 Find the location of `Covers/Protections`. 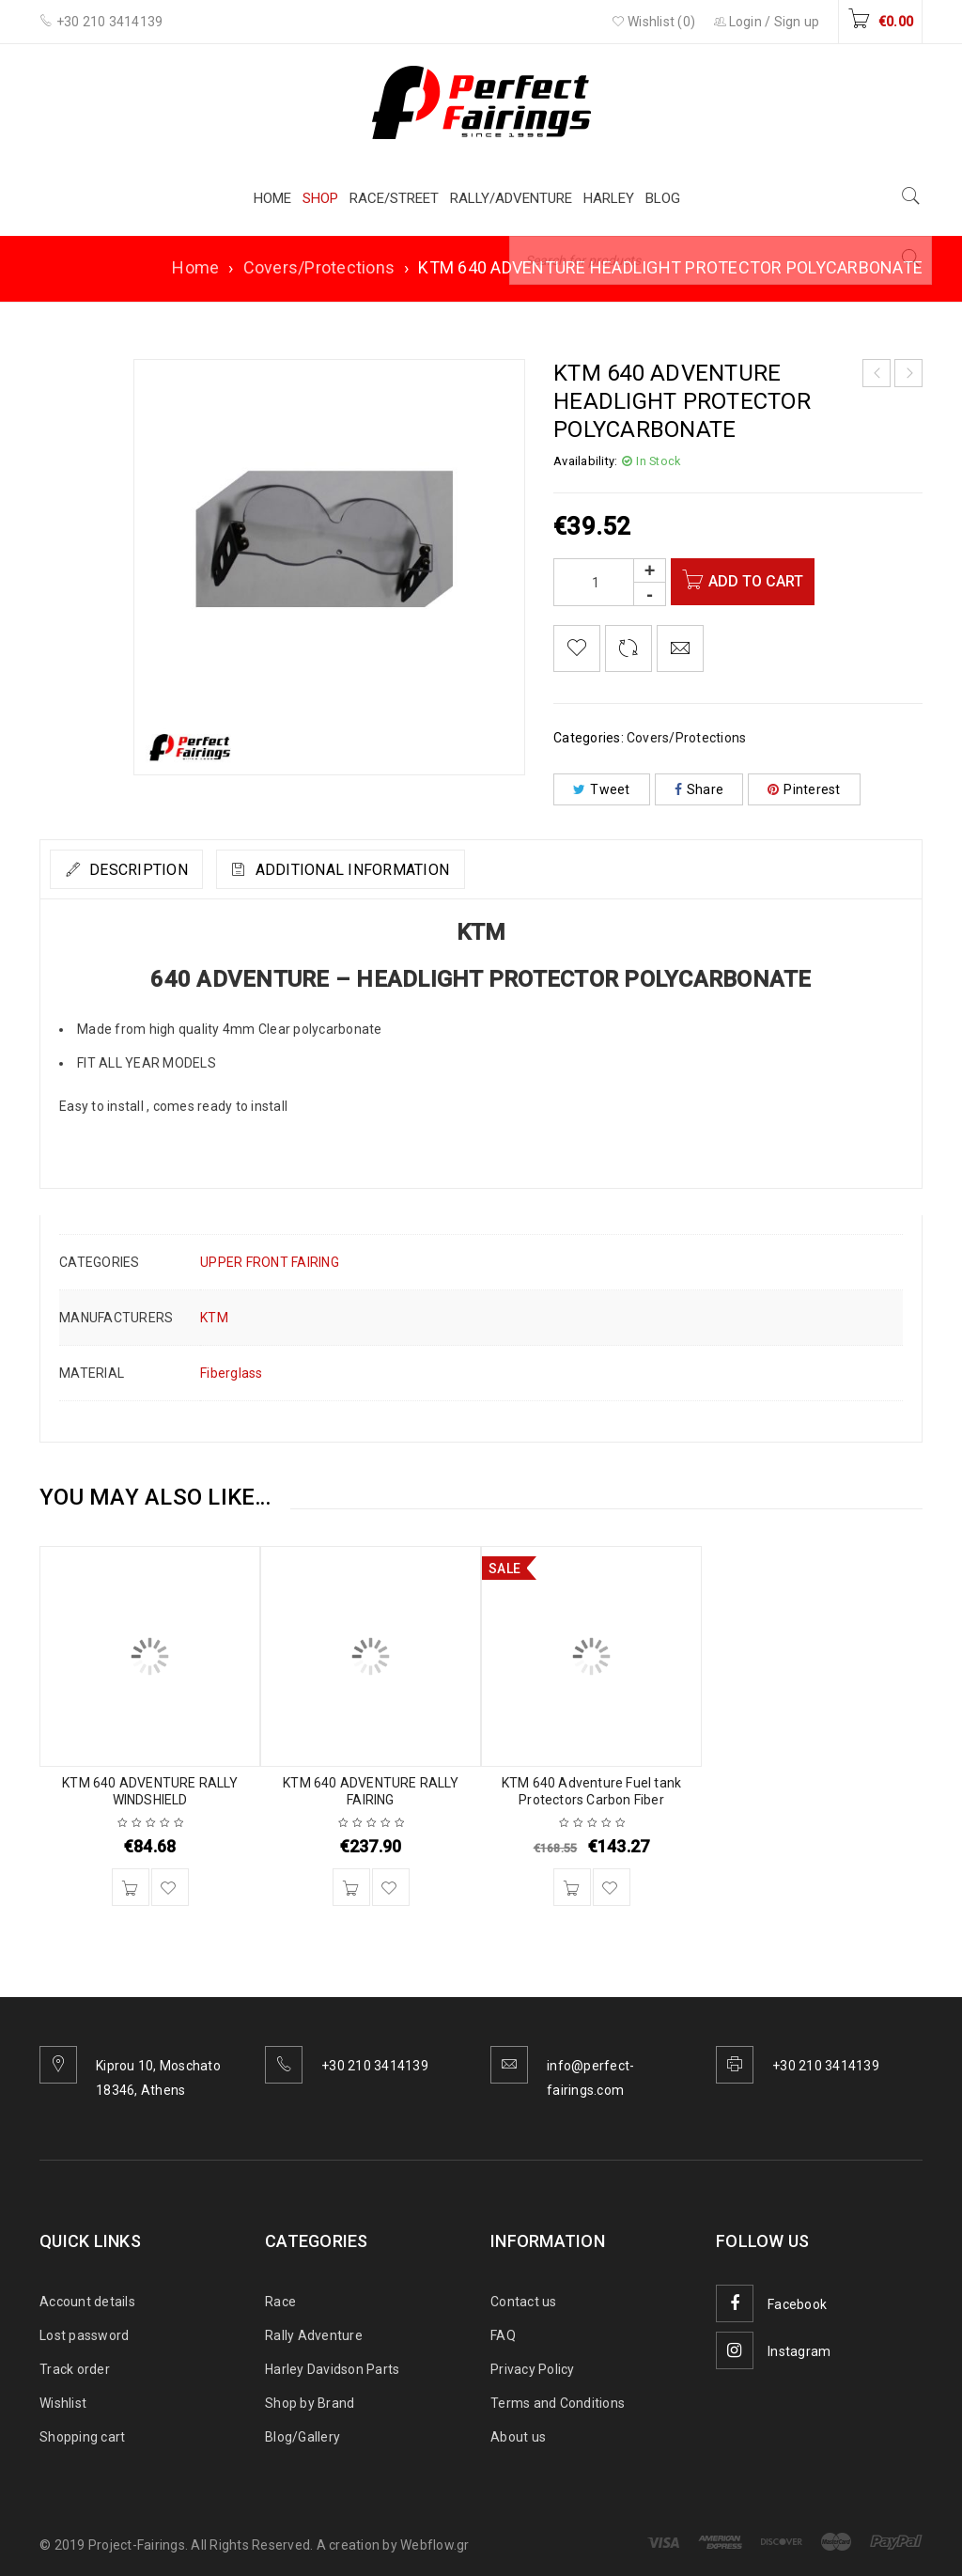

Covers/Protections is located at coordinates (319, 267).